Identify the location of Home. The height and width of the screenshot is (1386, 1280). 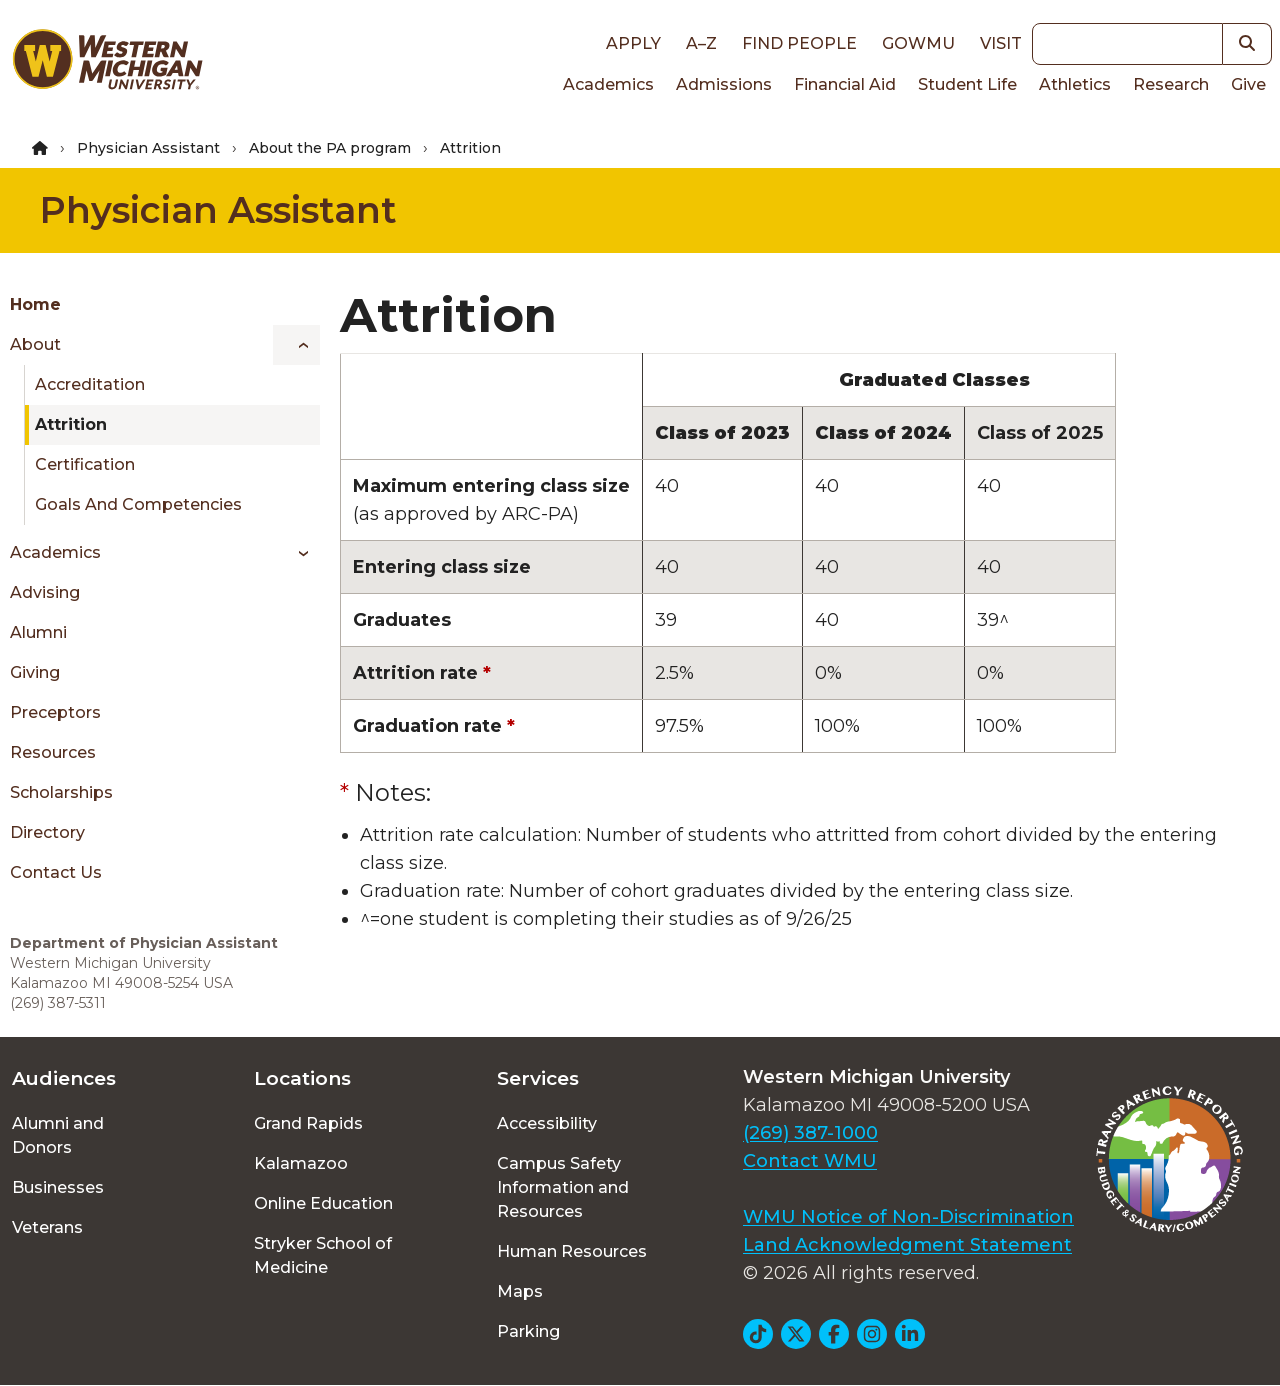
(35, 304).